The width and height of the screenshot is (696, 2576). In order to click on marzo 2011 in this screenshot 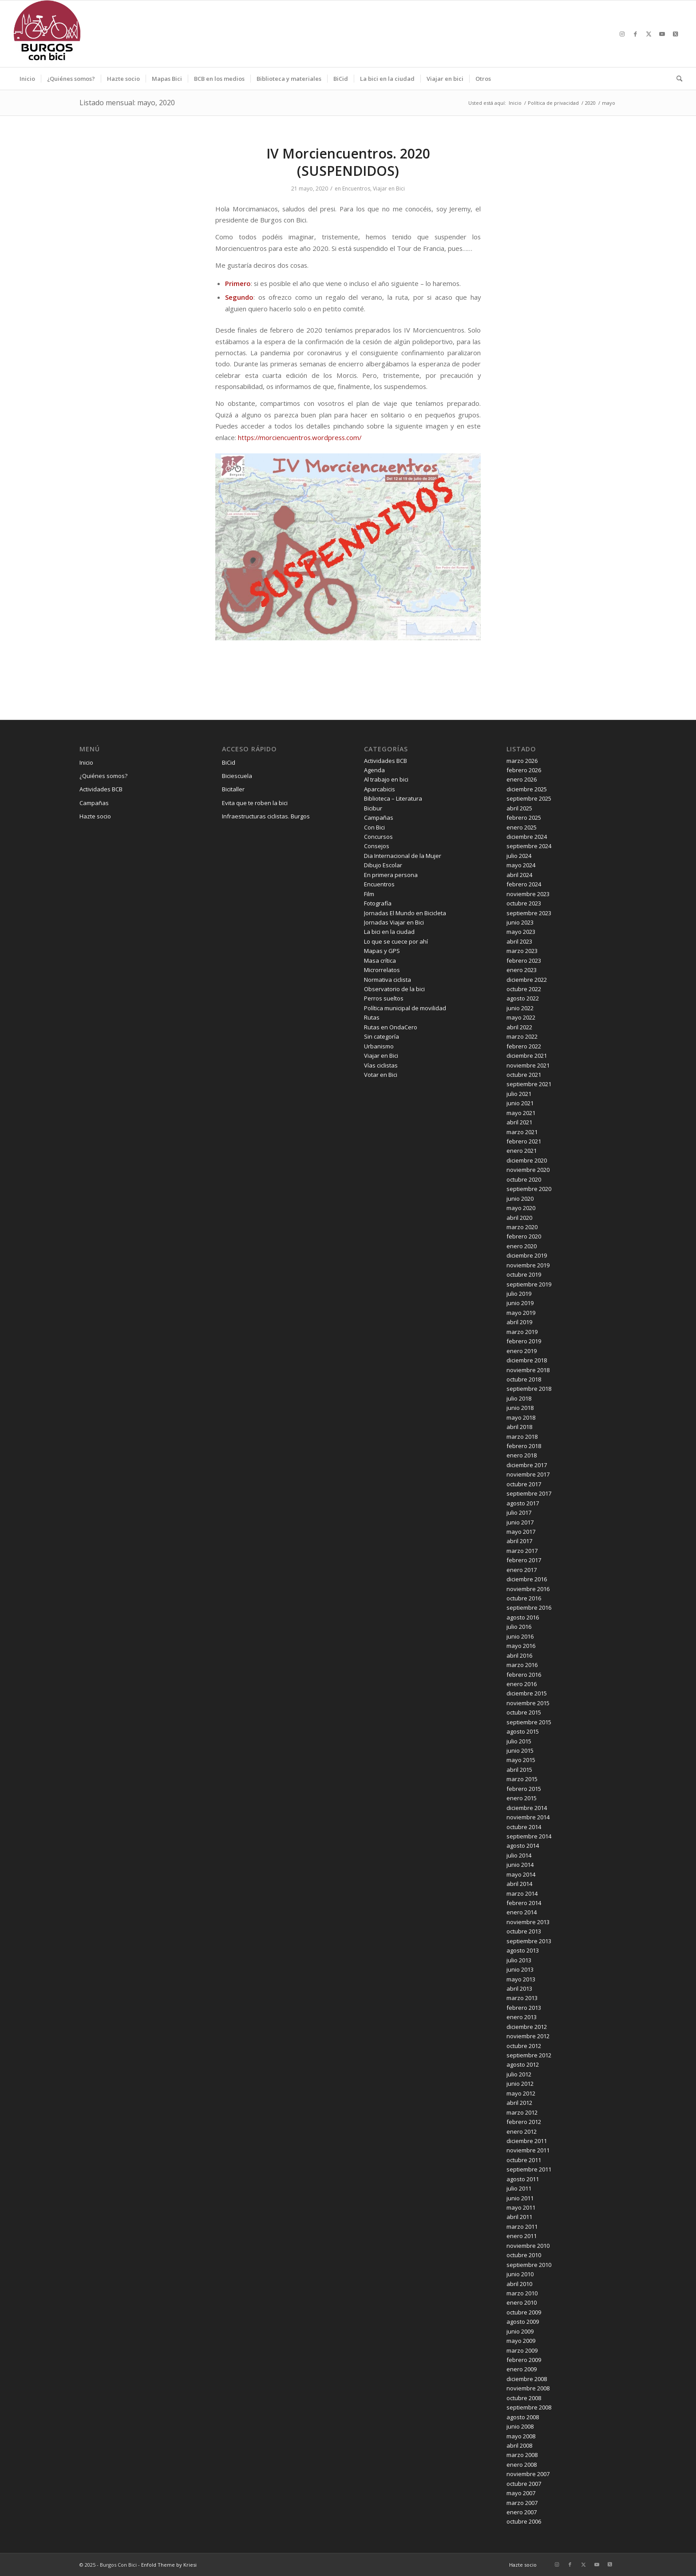, I will do `click(522, 2227)`.